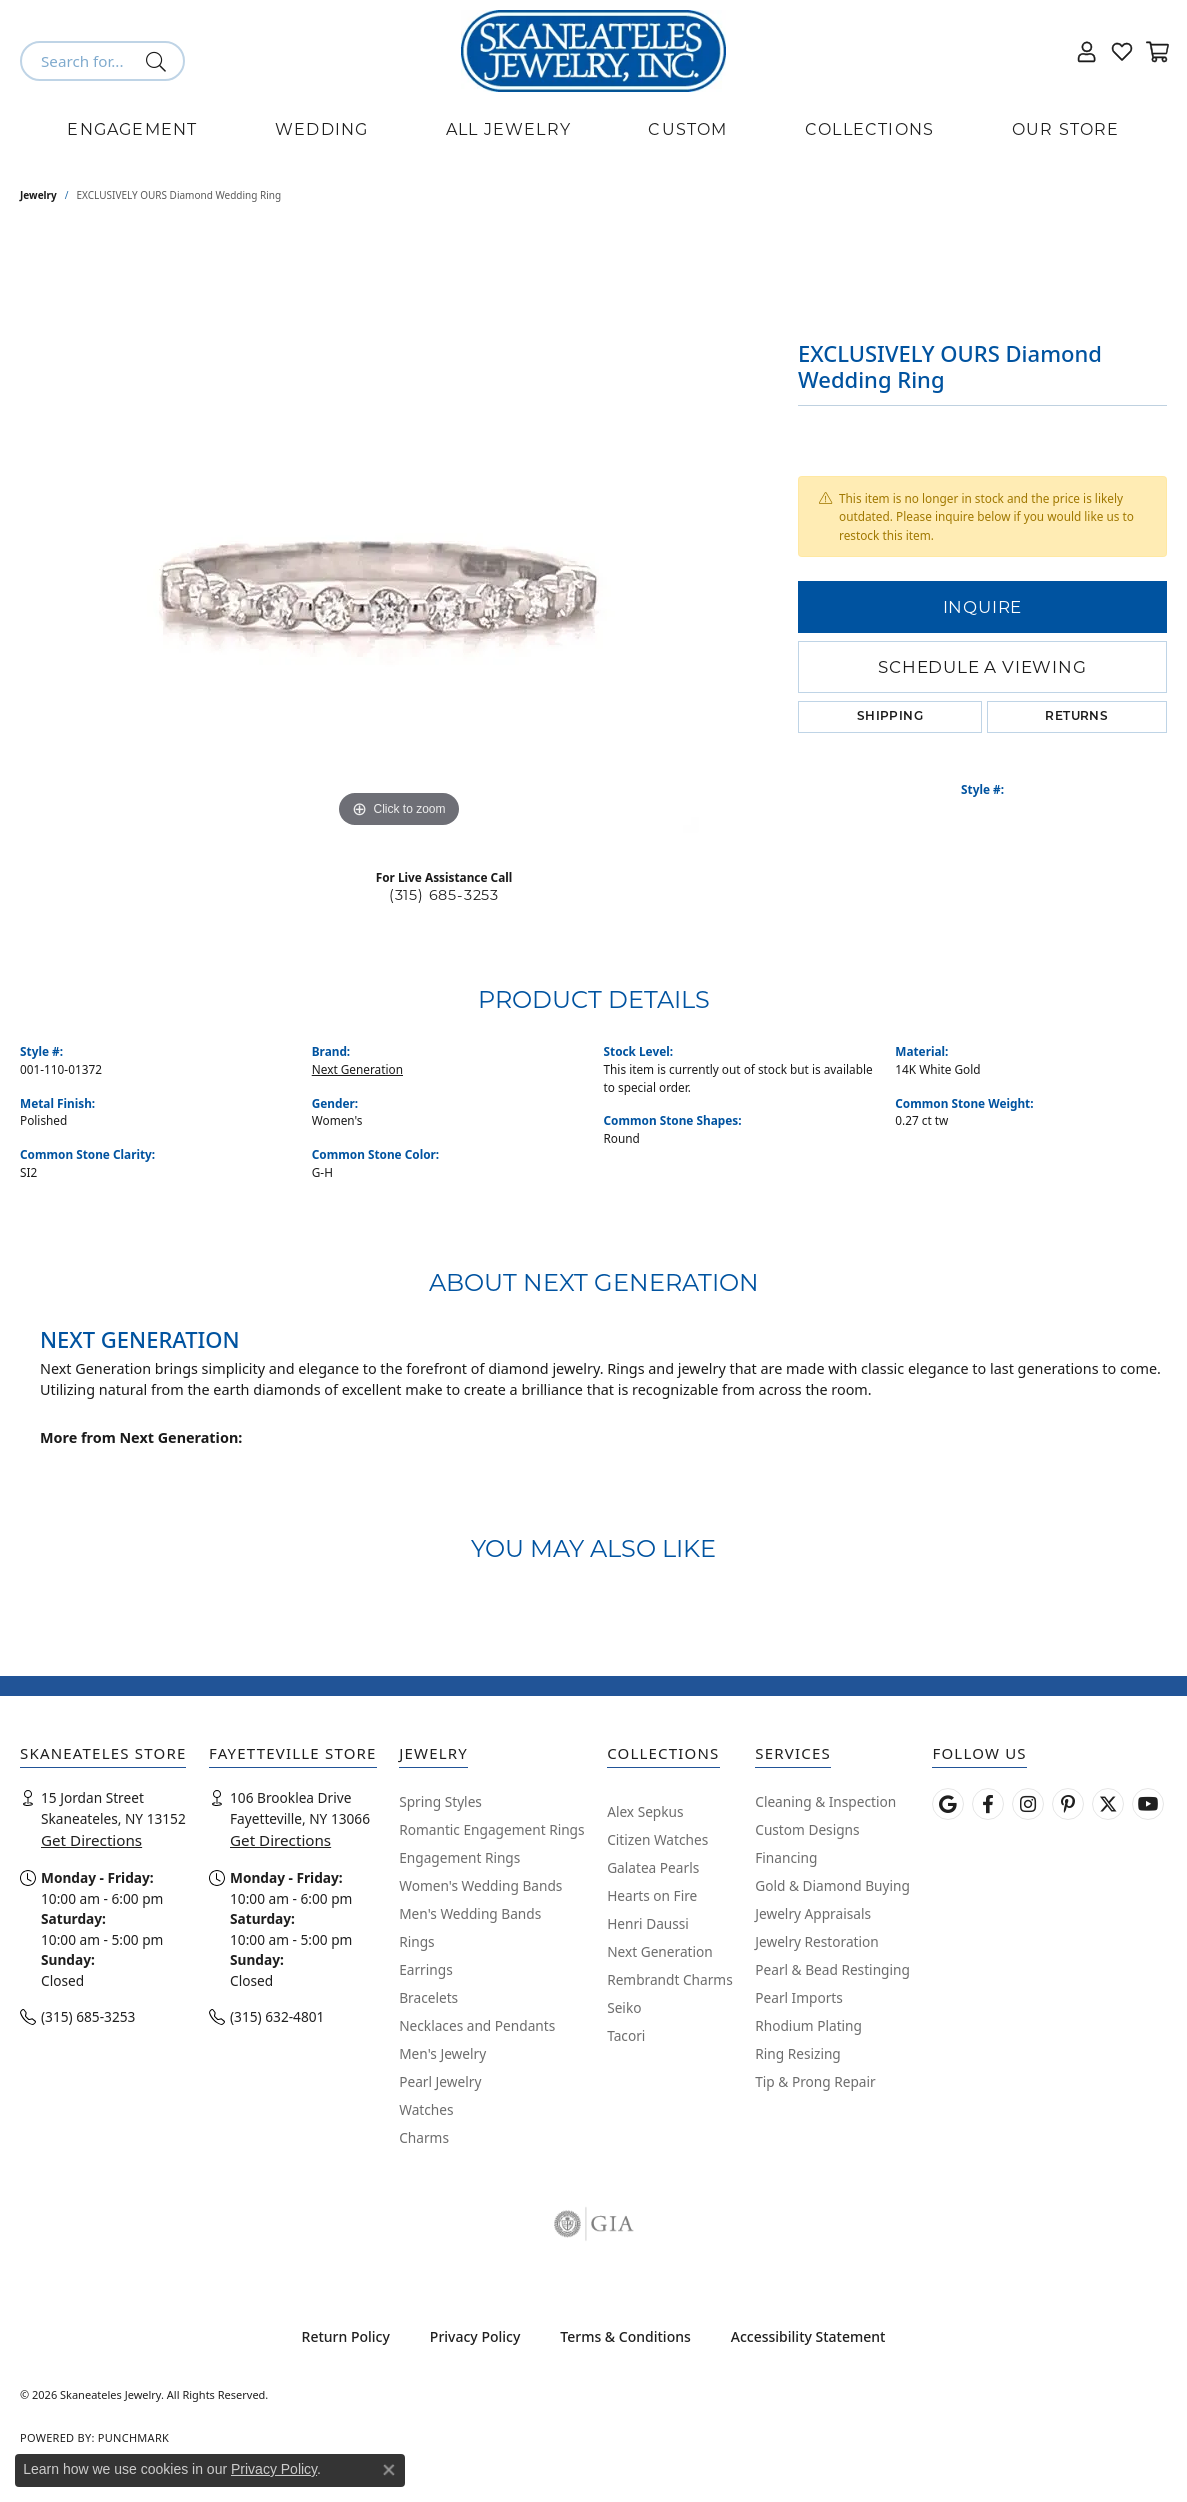 The image size is (1187, 2502). Describe the element at coordinates (813, 1913) in the screenshot. I see `Jewelry Appraisals` at that location.